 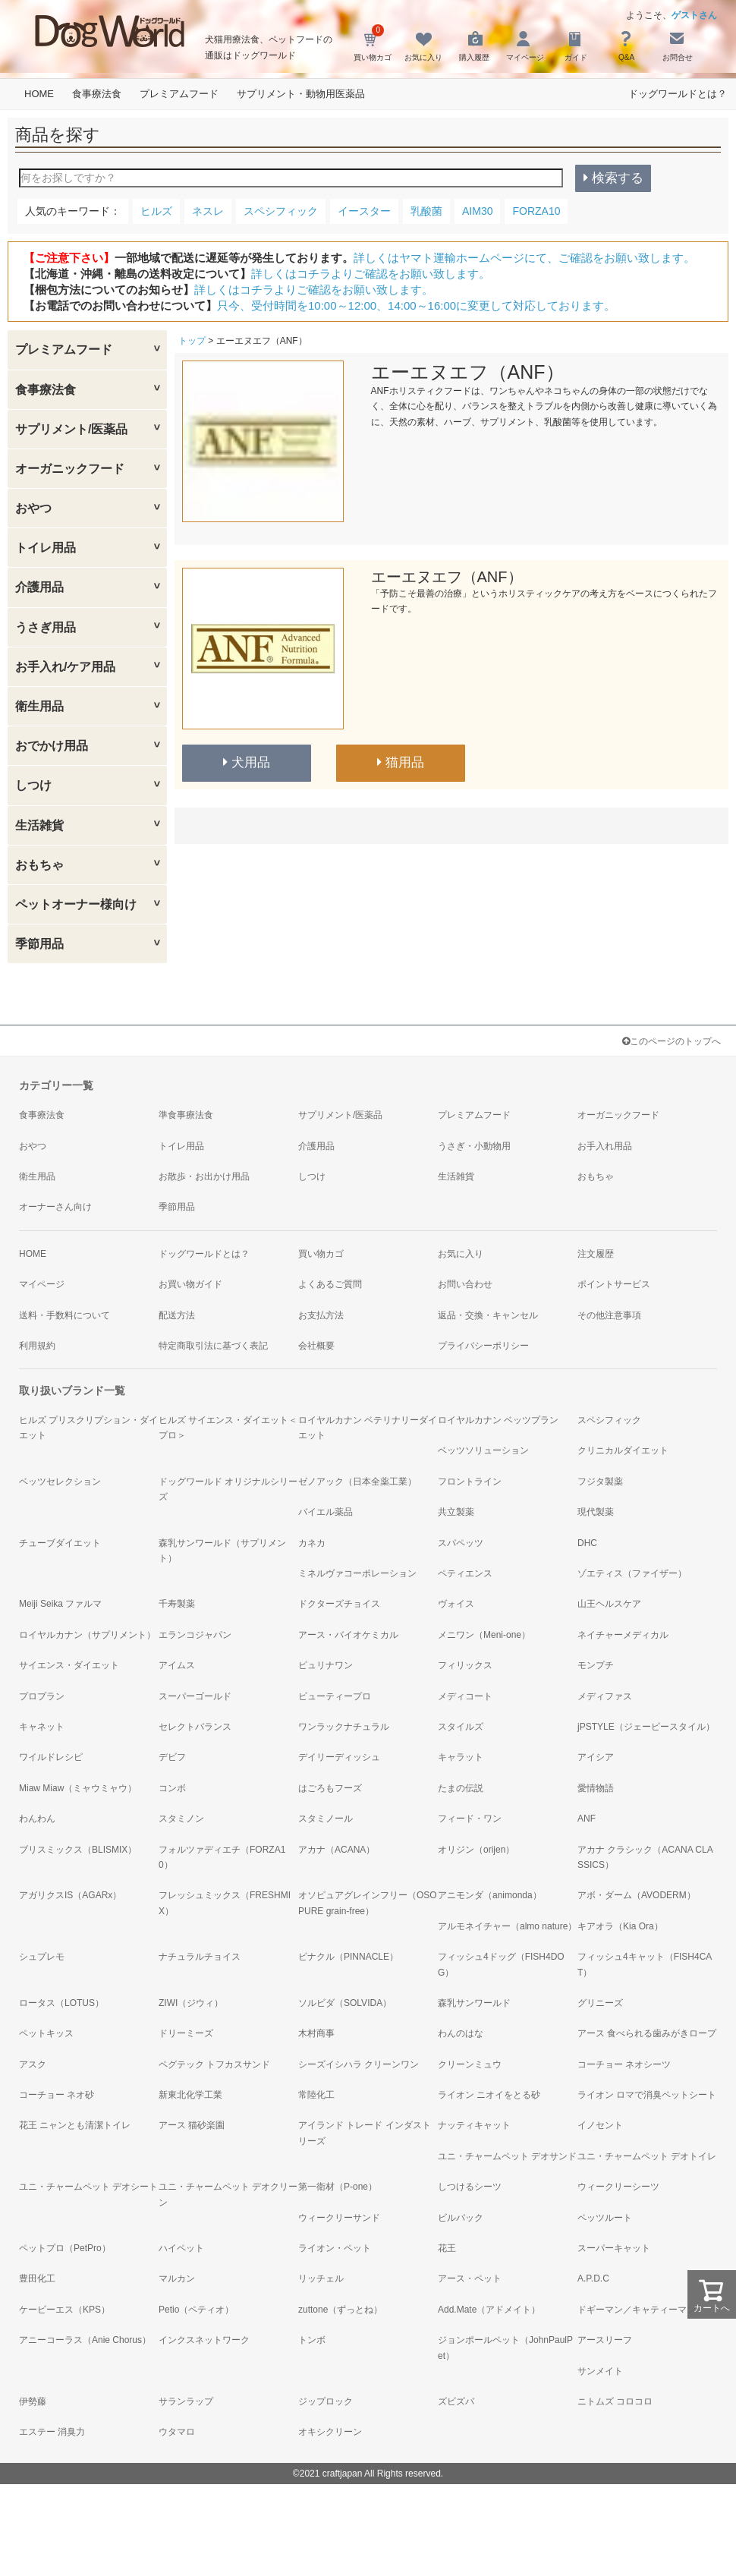 What do you see at coordinates (474, 2125) in the screenshot?
I see `ナッティキャット` at bounding box center [474, 2125].